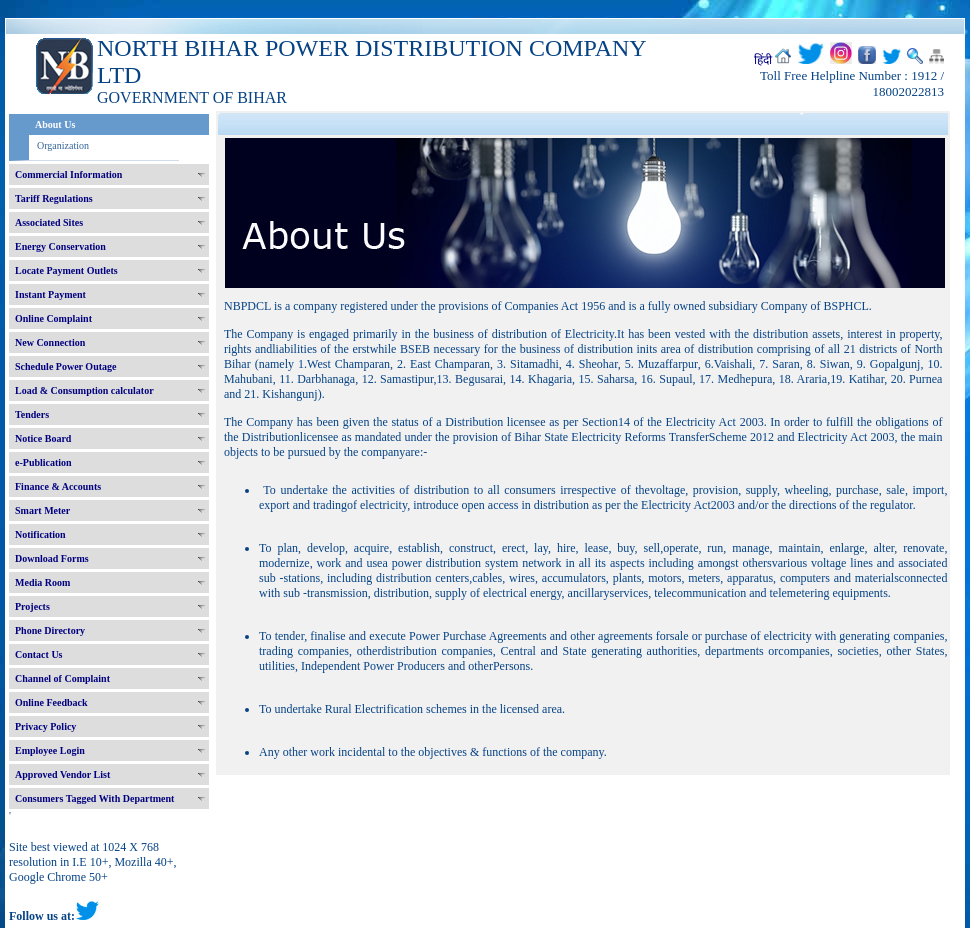 This screenshot has height=928, width=970. I want to click on Smart Meter, so click(42, 510).